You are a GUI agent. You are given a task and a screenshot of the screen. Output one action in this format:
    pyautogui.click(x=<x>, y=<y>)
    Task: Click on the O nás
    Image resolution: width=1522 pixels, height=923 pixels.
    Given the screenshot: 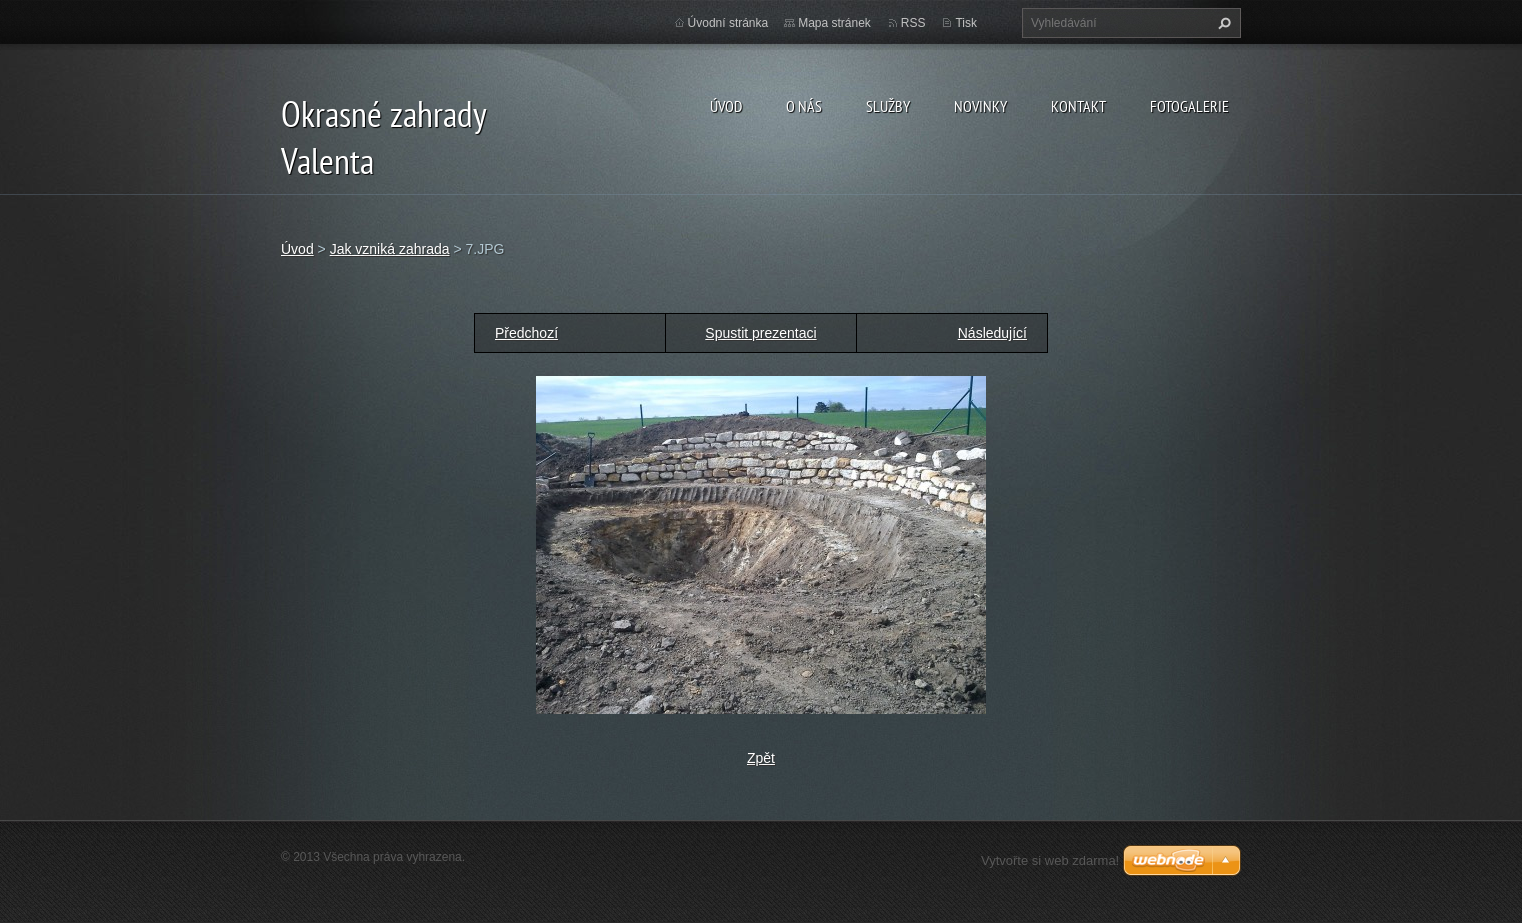 What is the action you would take?
    pyautogui.click(x=804, y=106)
    